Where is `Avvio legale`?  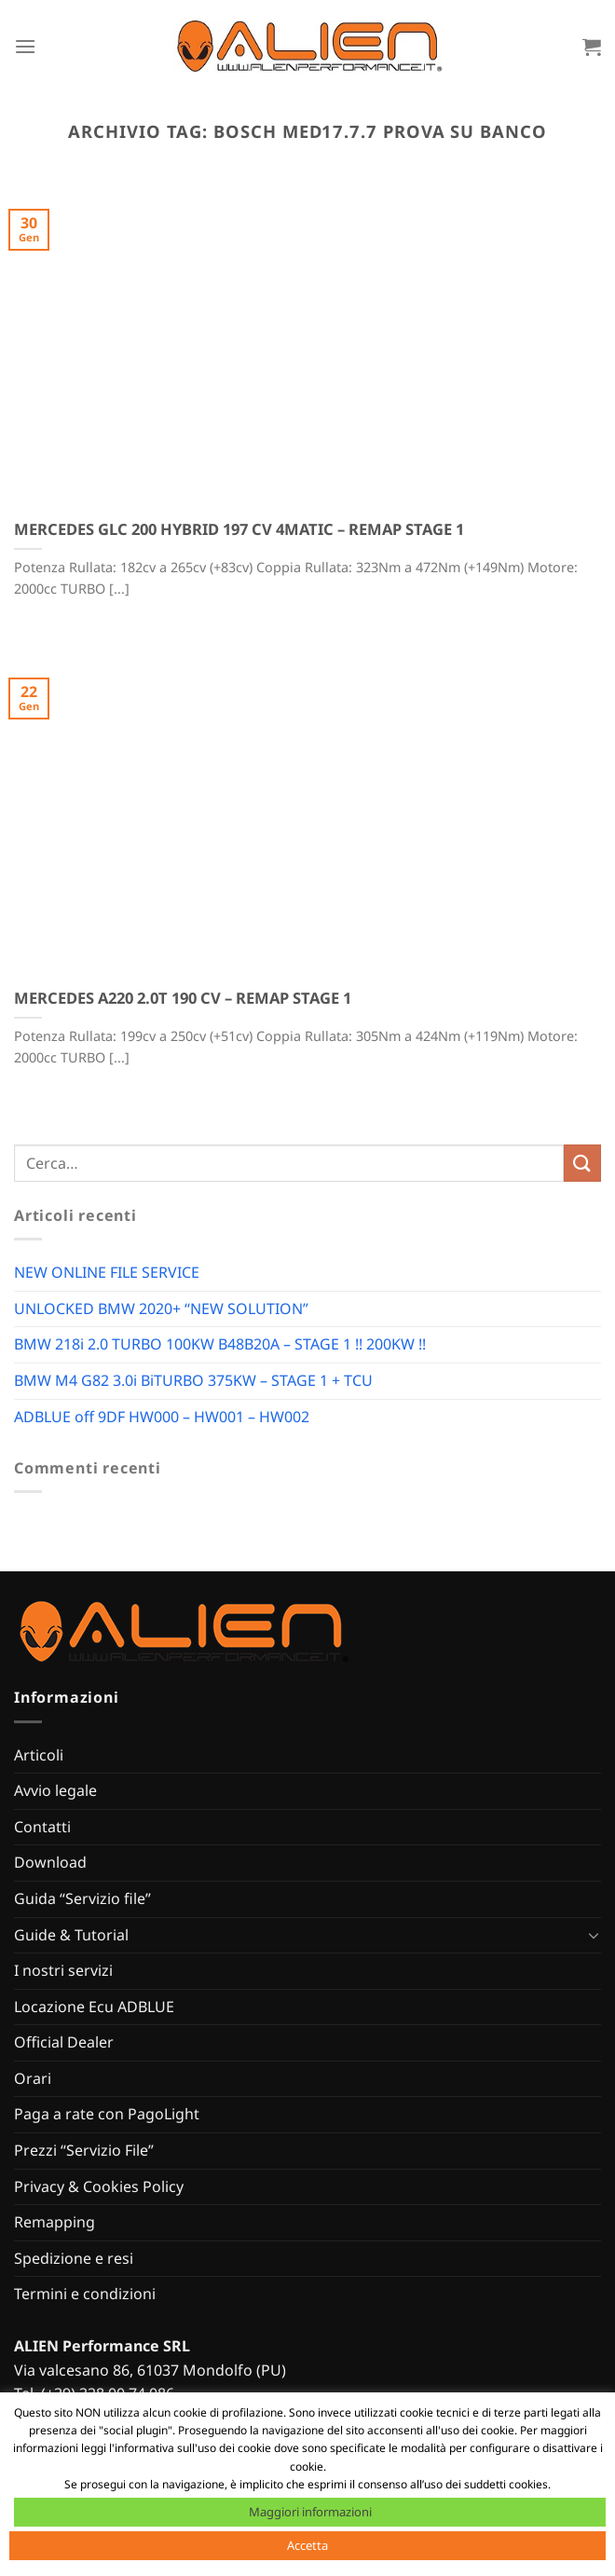
Avvio legale is located at coordinates (55, 1790).